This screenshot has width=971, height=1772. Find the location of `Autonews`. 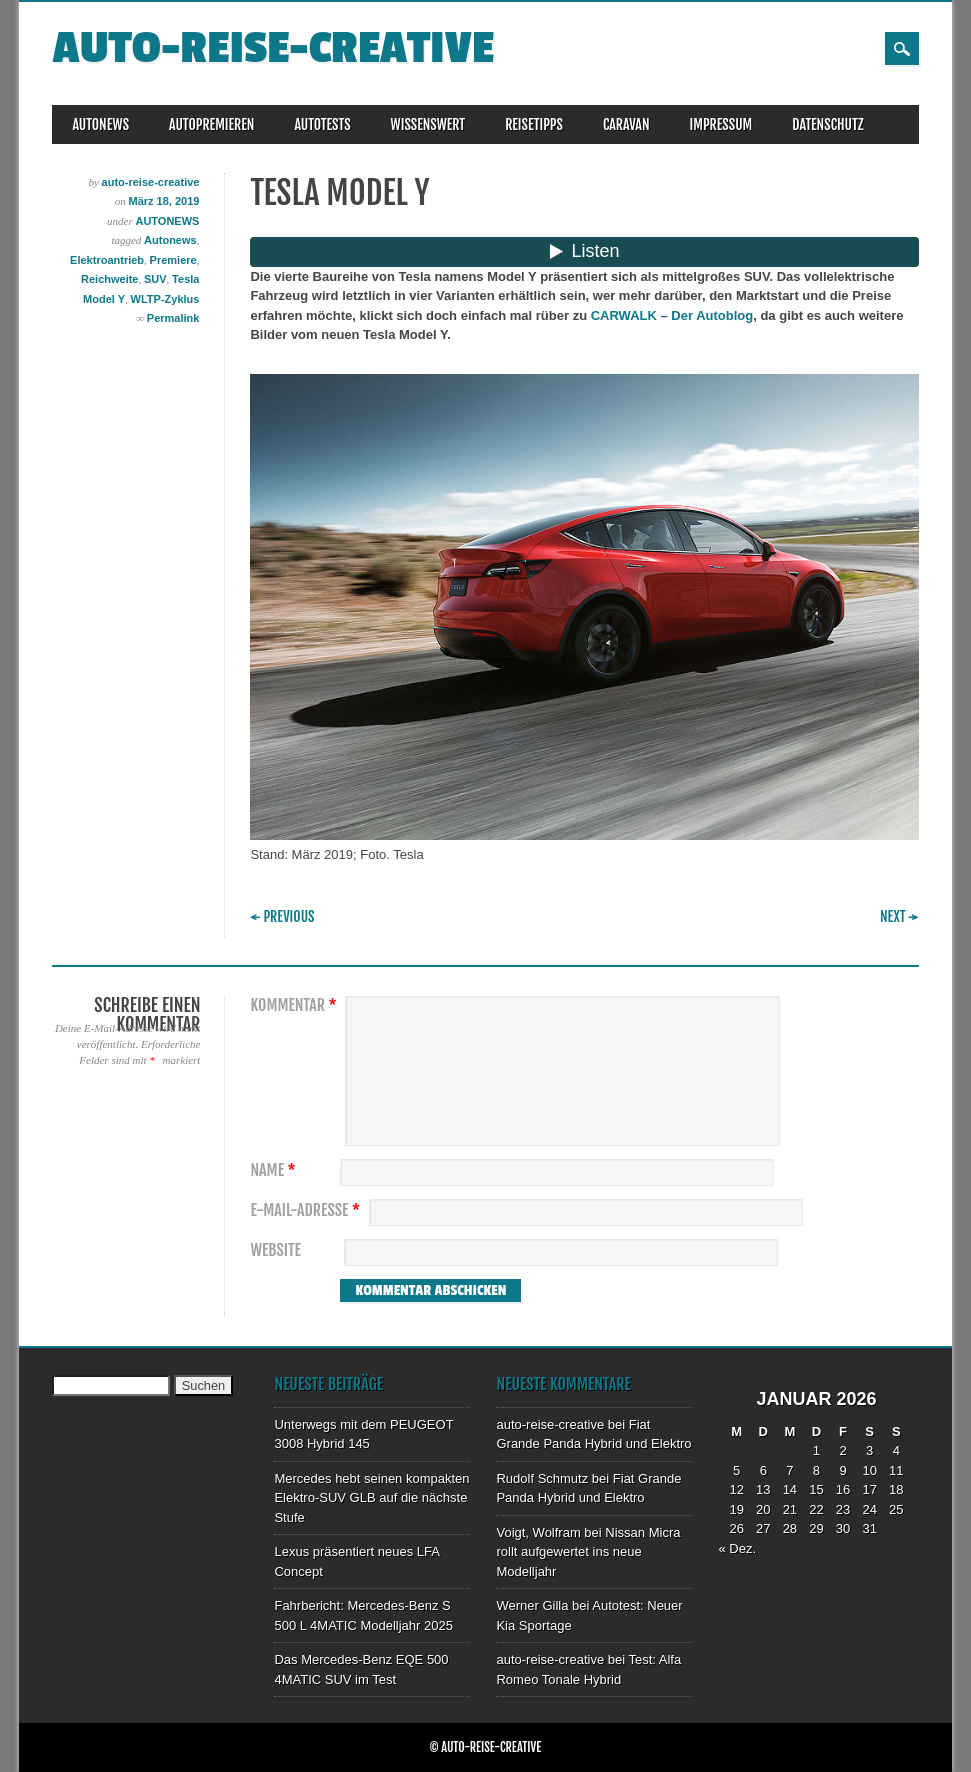

Autonews is located at coordinates (170, 240).